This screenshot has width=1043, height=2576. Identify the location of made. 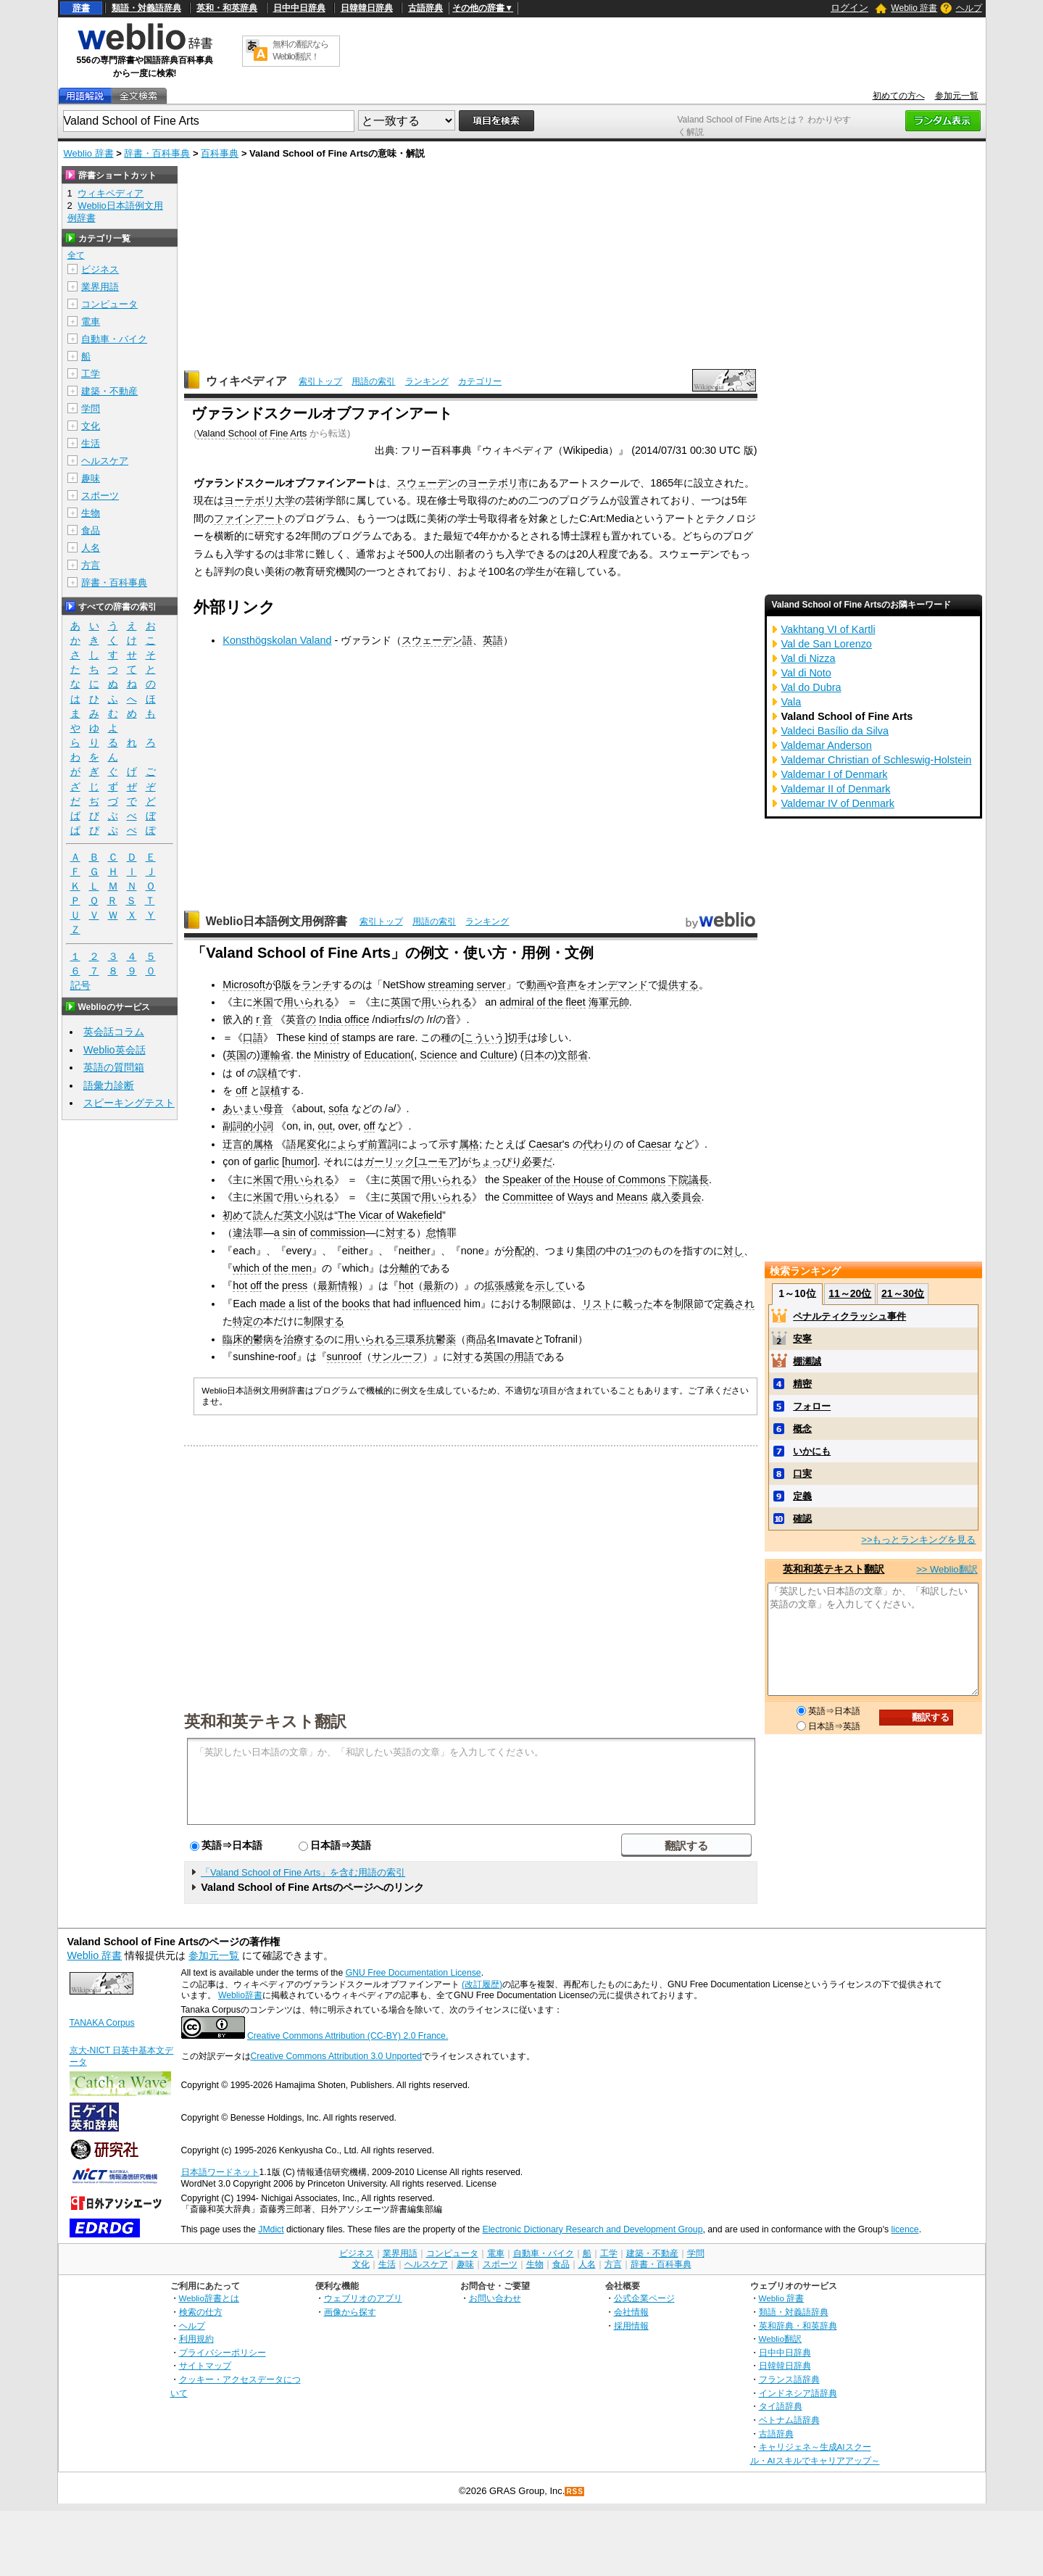
(272, 1303).